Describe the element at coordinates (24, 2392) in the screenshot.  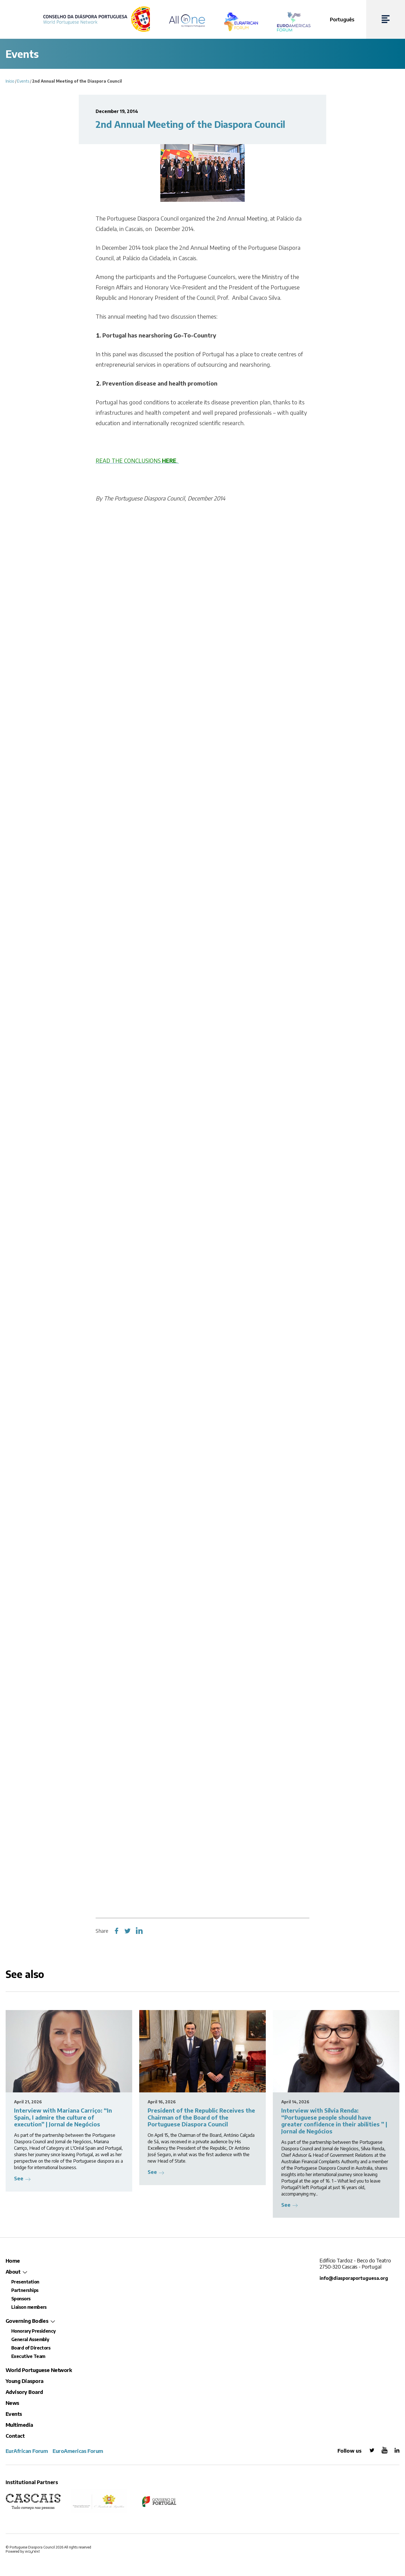
I see `Advisory Board` at that location.